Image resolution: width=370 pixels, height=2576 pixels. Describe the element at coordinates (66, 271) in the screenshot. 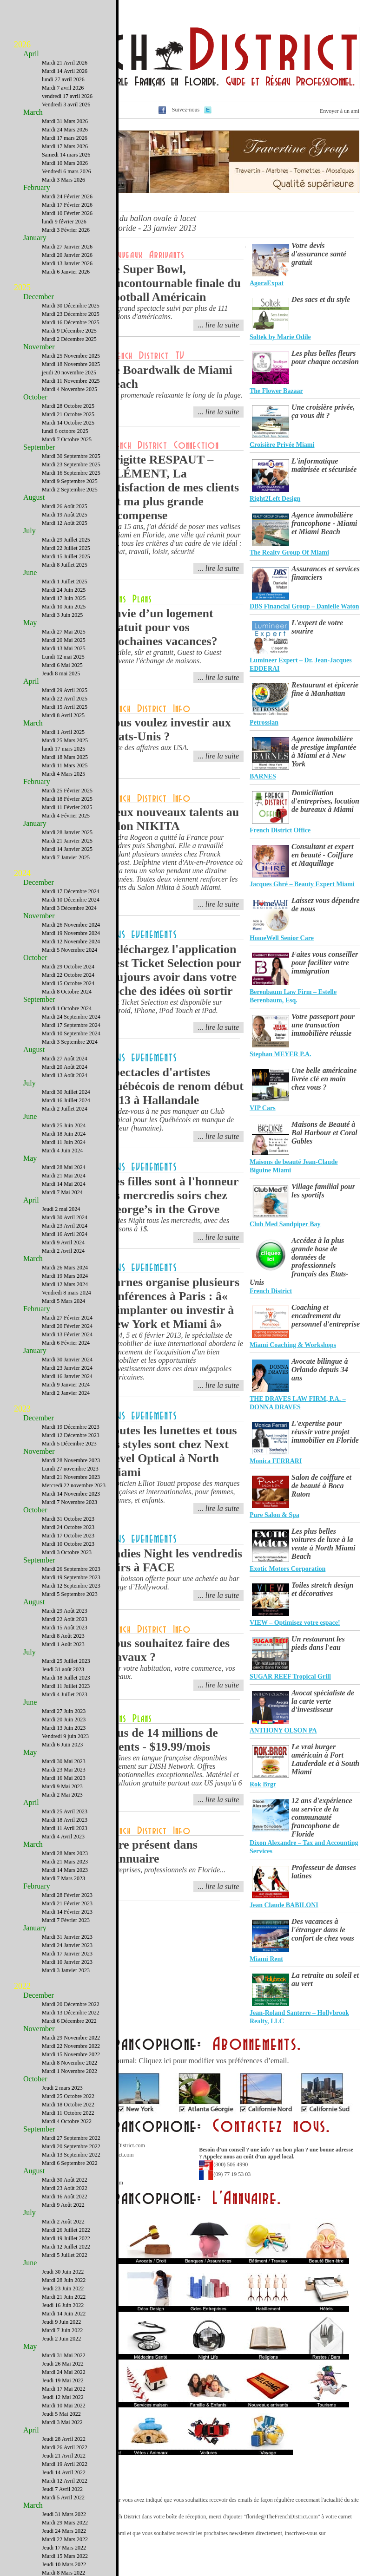

I see `Mardi 6 Janvier 2026` at that location.